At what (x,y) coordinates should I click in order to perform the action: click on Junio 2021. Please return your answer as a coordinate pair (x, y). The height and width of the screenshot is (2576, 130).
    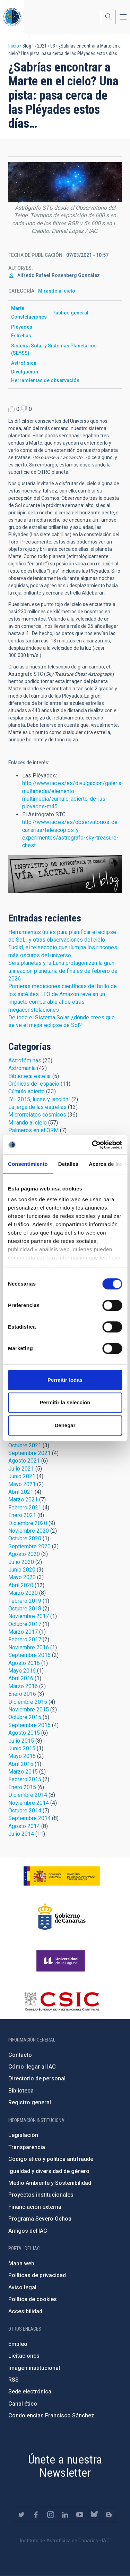
    Looking at the image, I should click on (21, 1476).